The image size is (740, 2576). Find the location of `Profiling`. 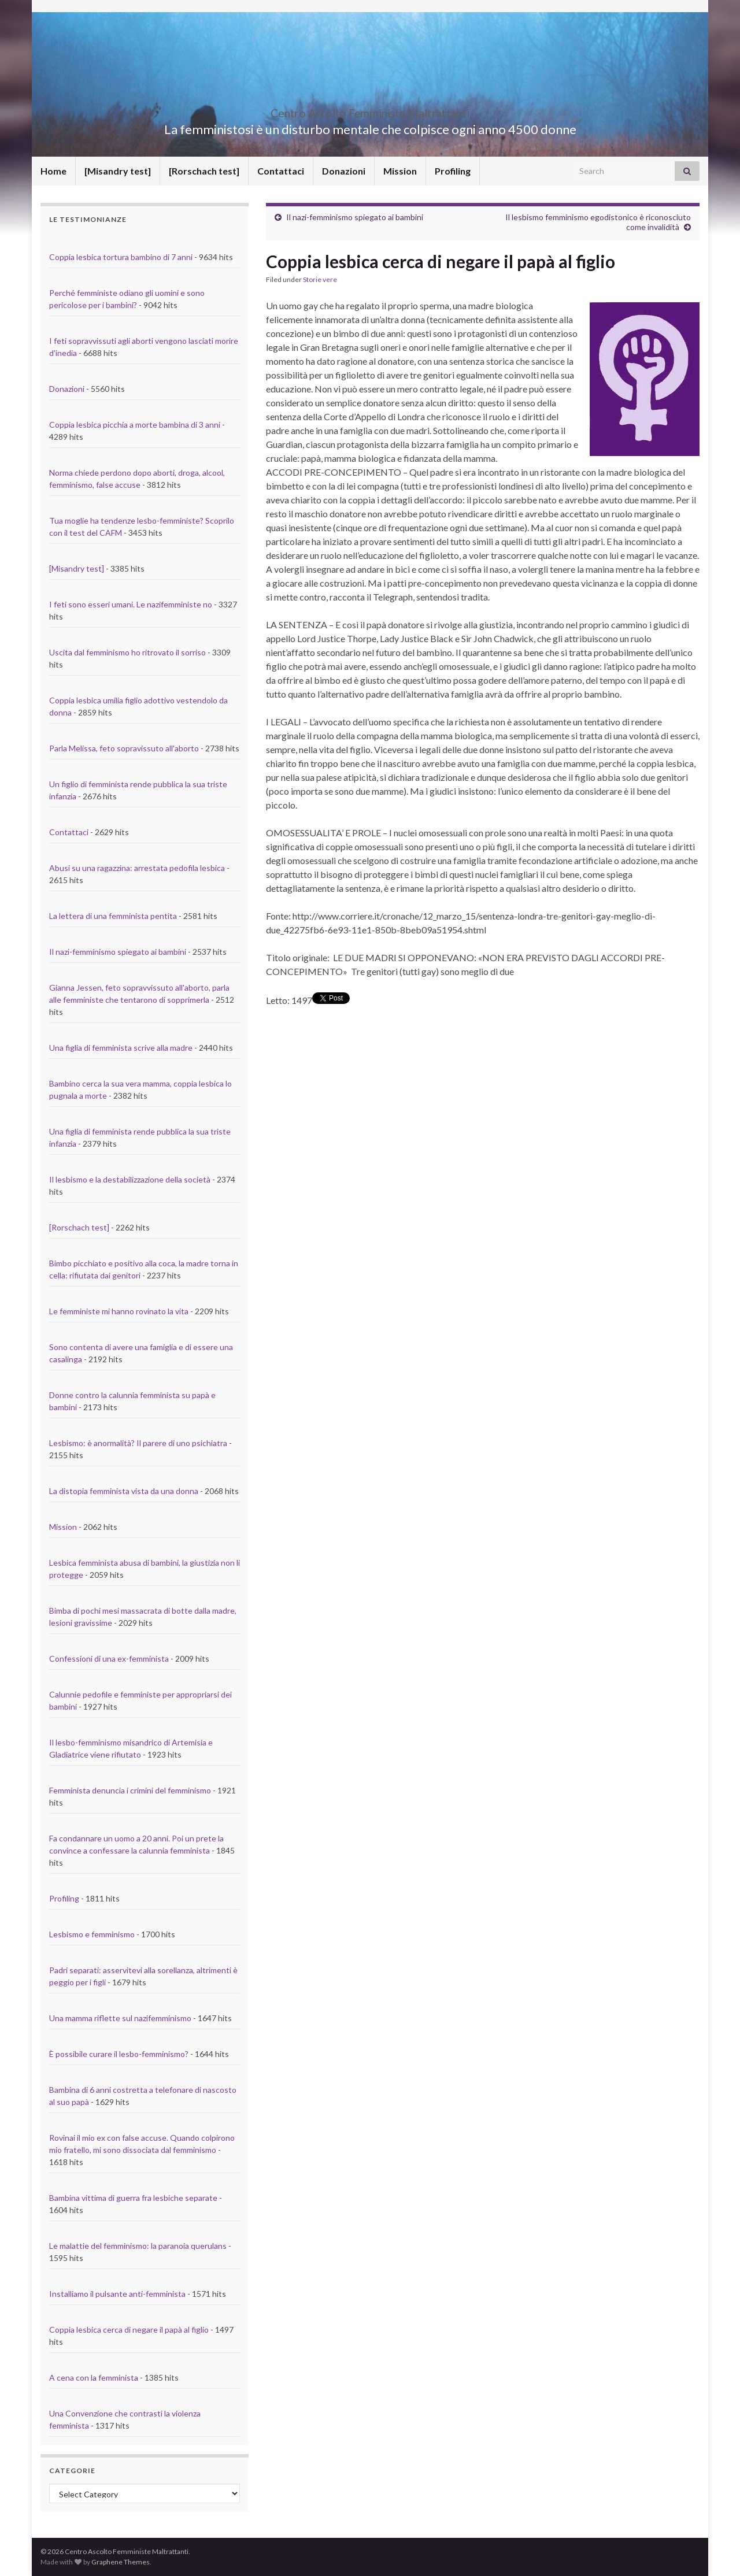

Profiling is located at coordinates (453, 170).